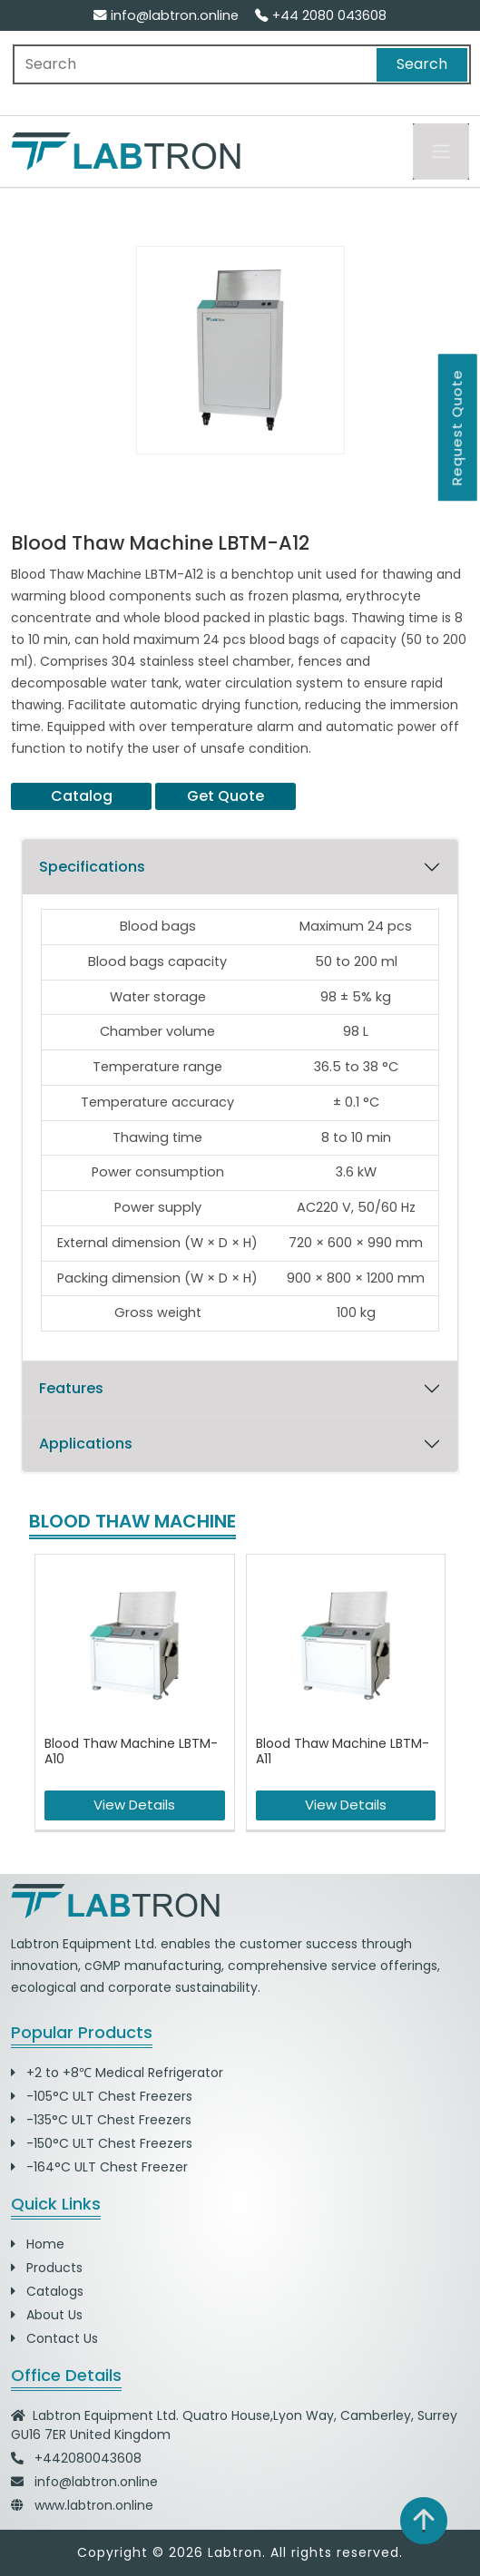 This screenshot has height=2576, width=480. Describe the element at coordinates (47, 2291) in the screenshot. I see `Catalogs` at that location.